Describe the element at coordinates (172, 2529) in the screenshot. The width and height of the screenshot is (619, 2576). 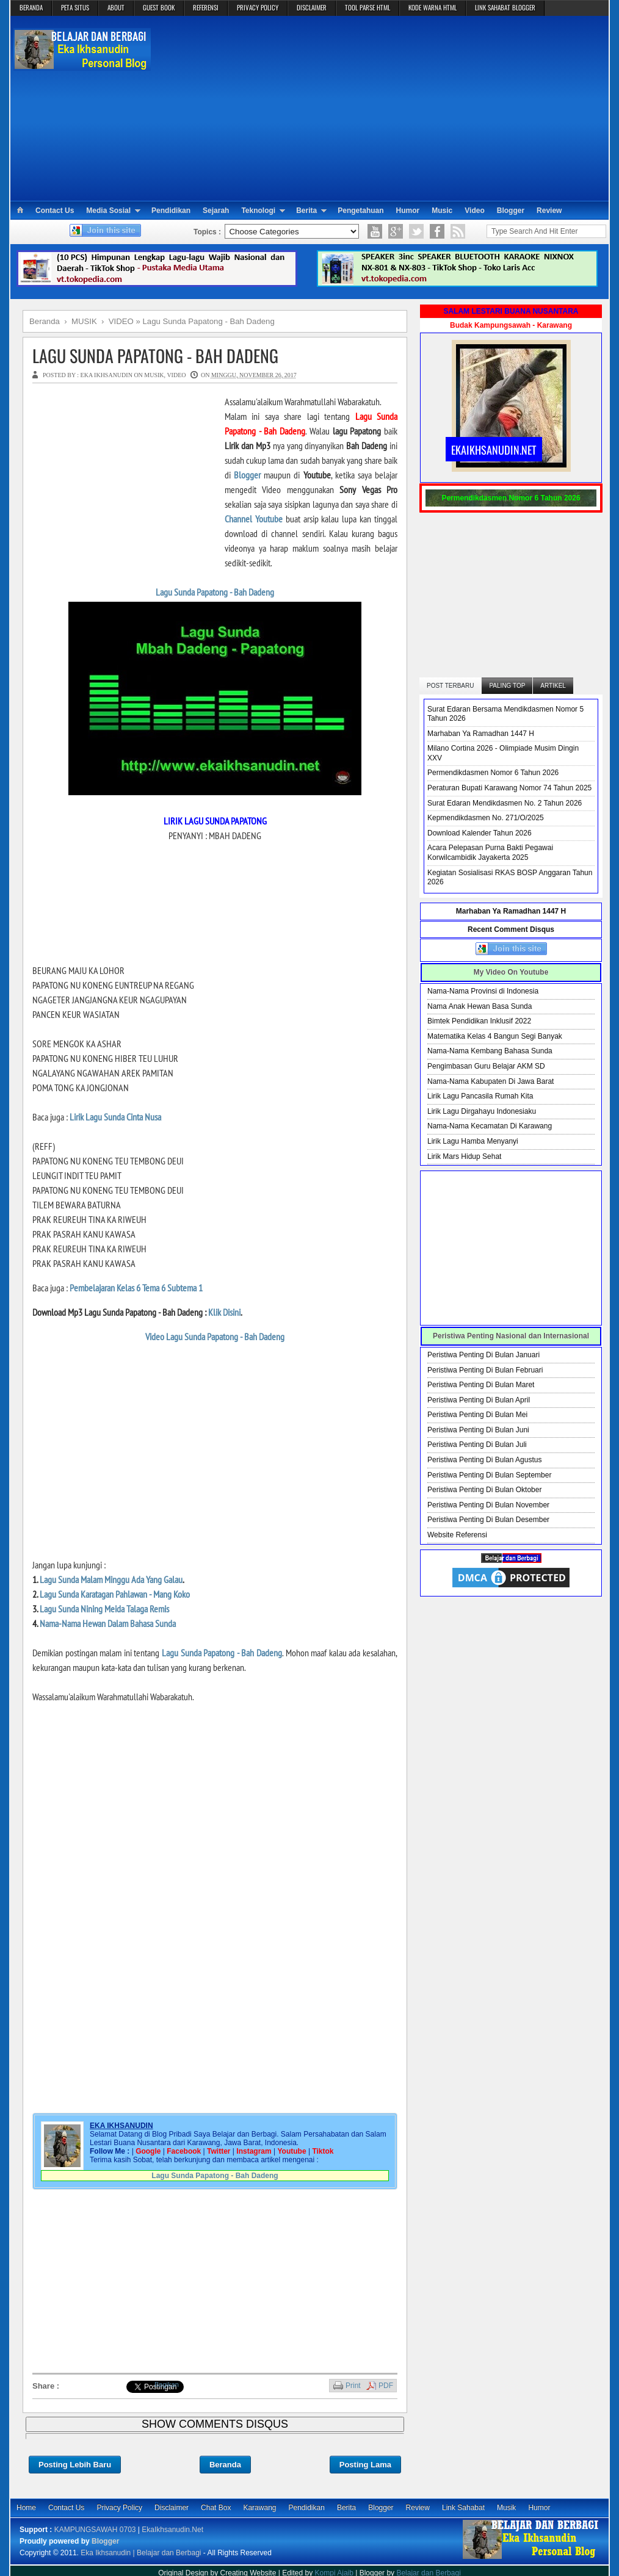
I see `EkaIkhsanudin.Net` at that location.